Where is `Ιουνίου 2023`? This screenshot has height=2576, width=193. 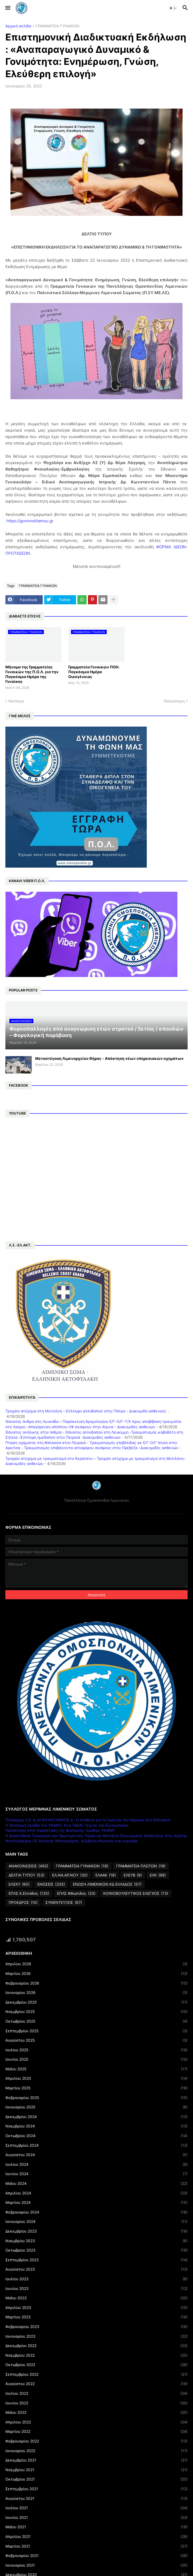 Ιουνίου 2023 is located at coordinates (96, 2288).